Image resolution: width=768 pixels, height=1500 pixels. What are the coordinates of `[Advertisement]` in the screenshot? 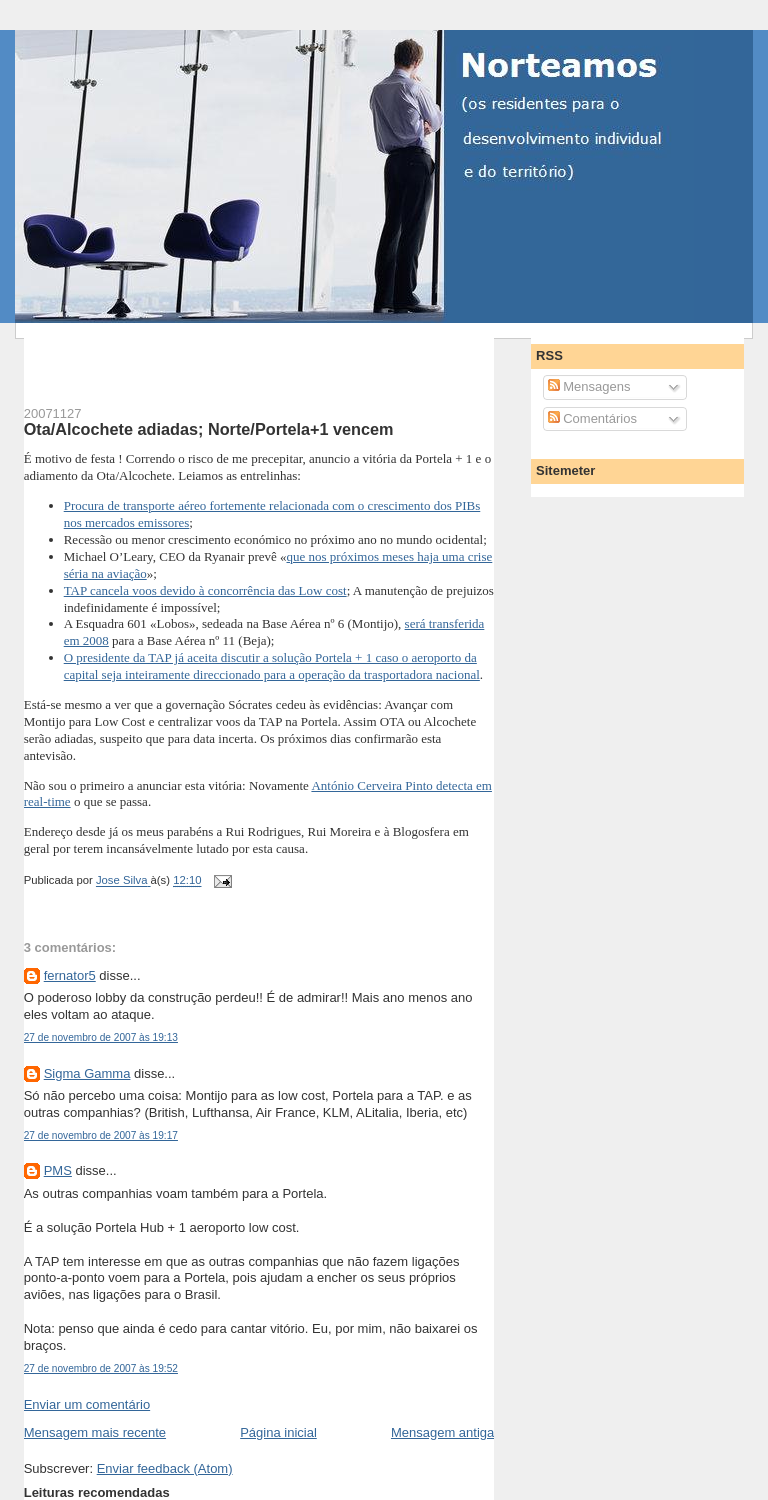 It's located at (258, 353).